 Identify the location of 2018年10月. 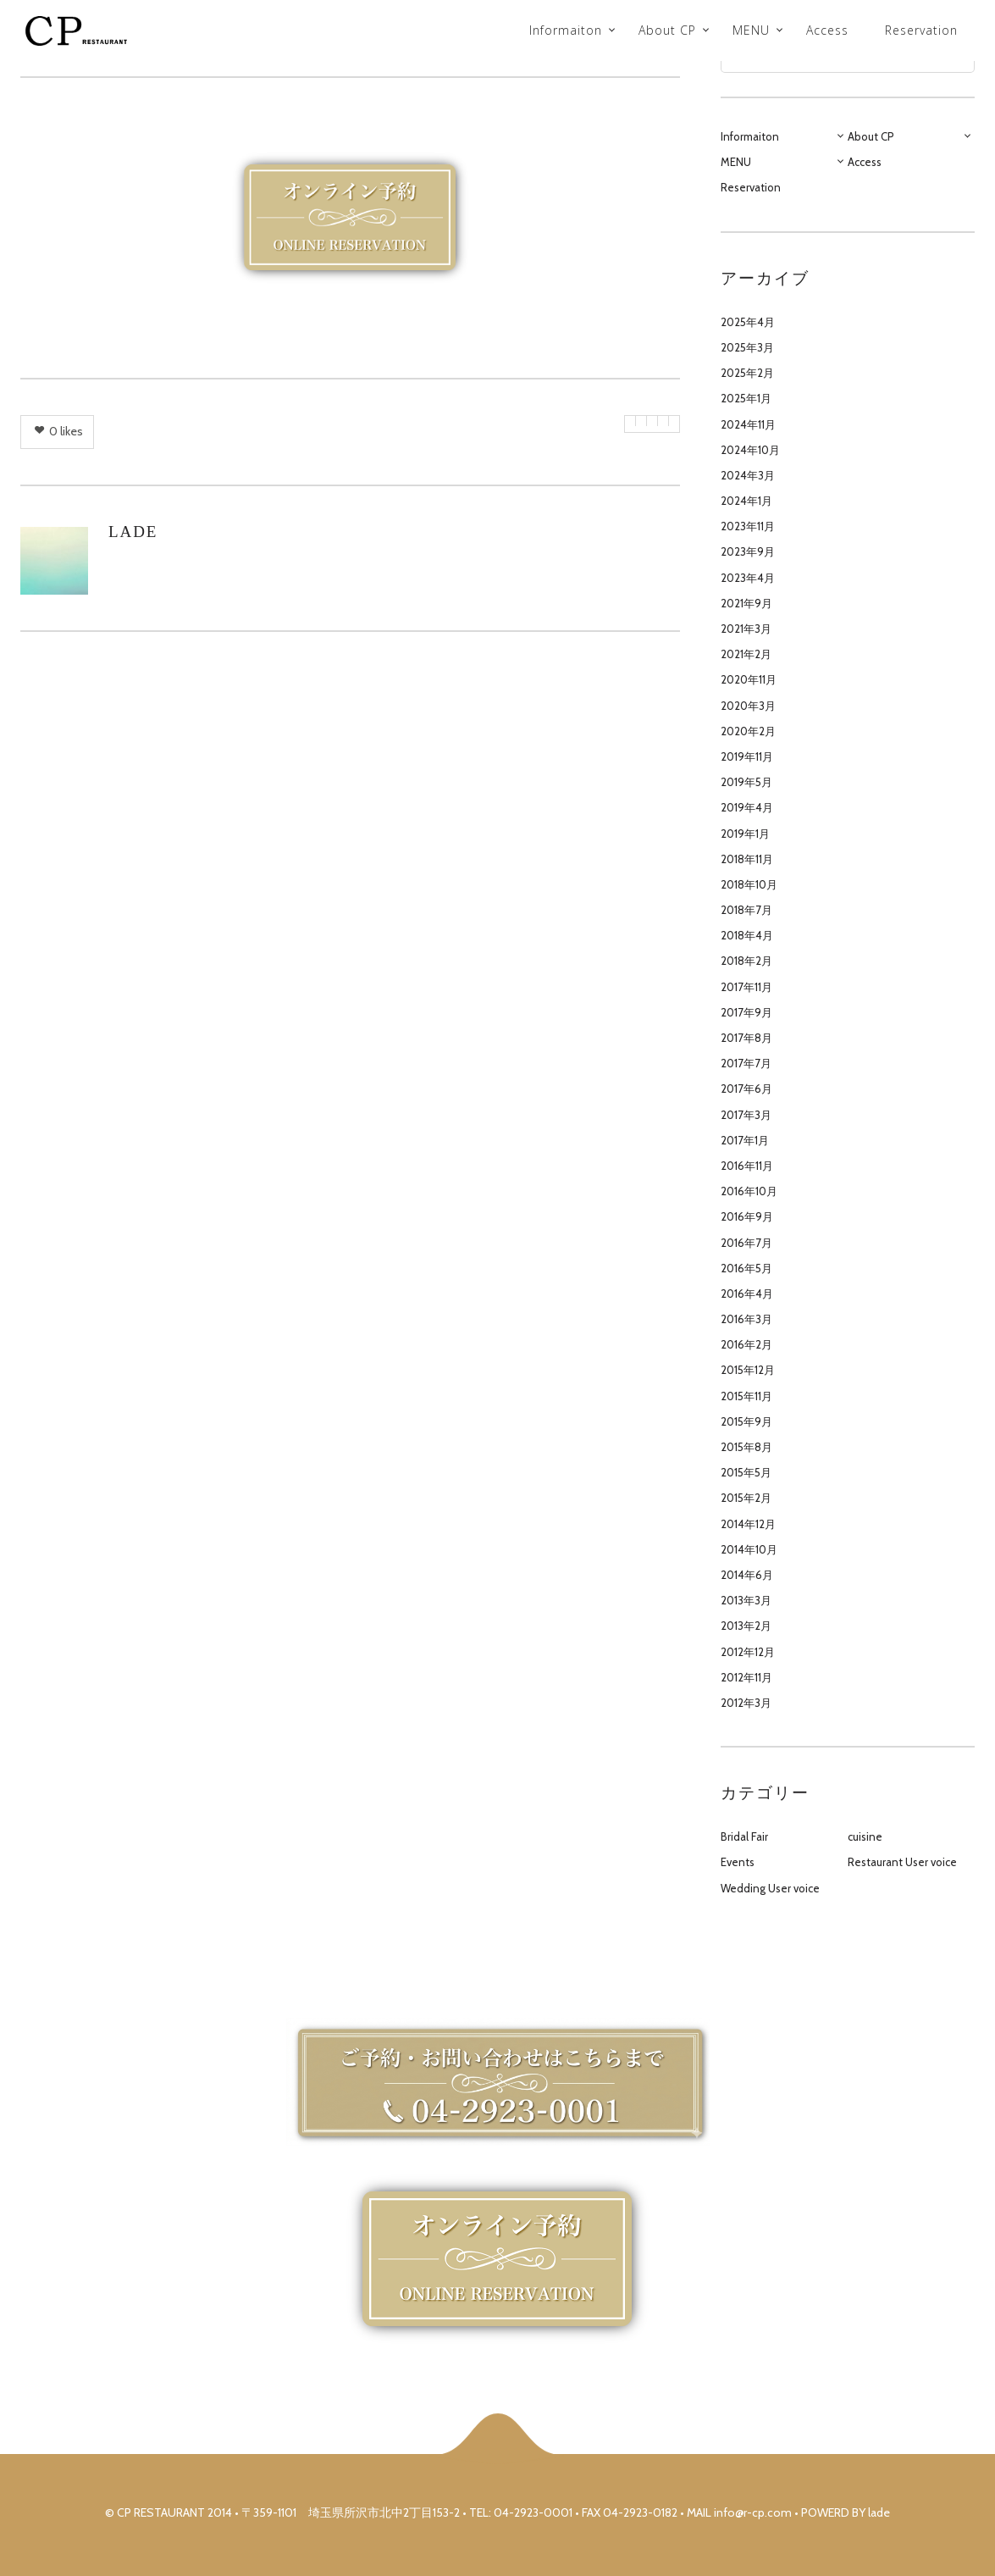
(749, 884).